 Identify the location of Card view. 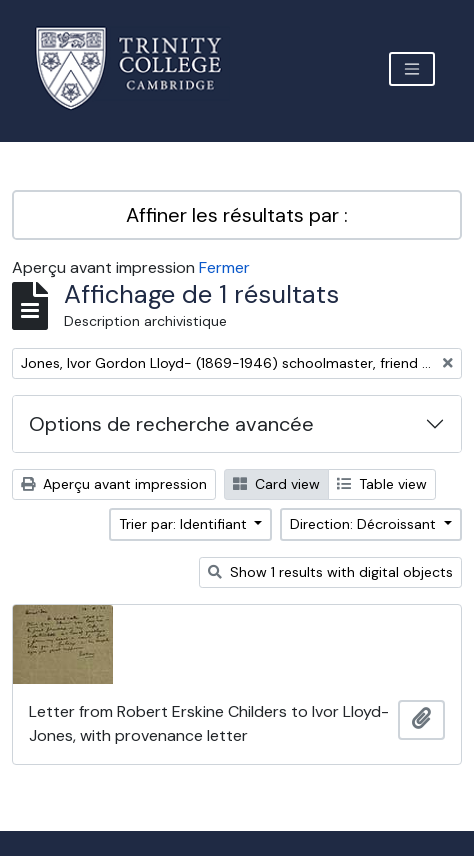
(276, 484).